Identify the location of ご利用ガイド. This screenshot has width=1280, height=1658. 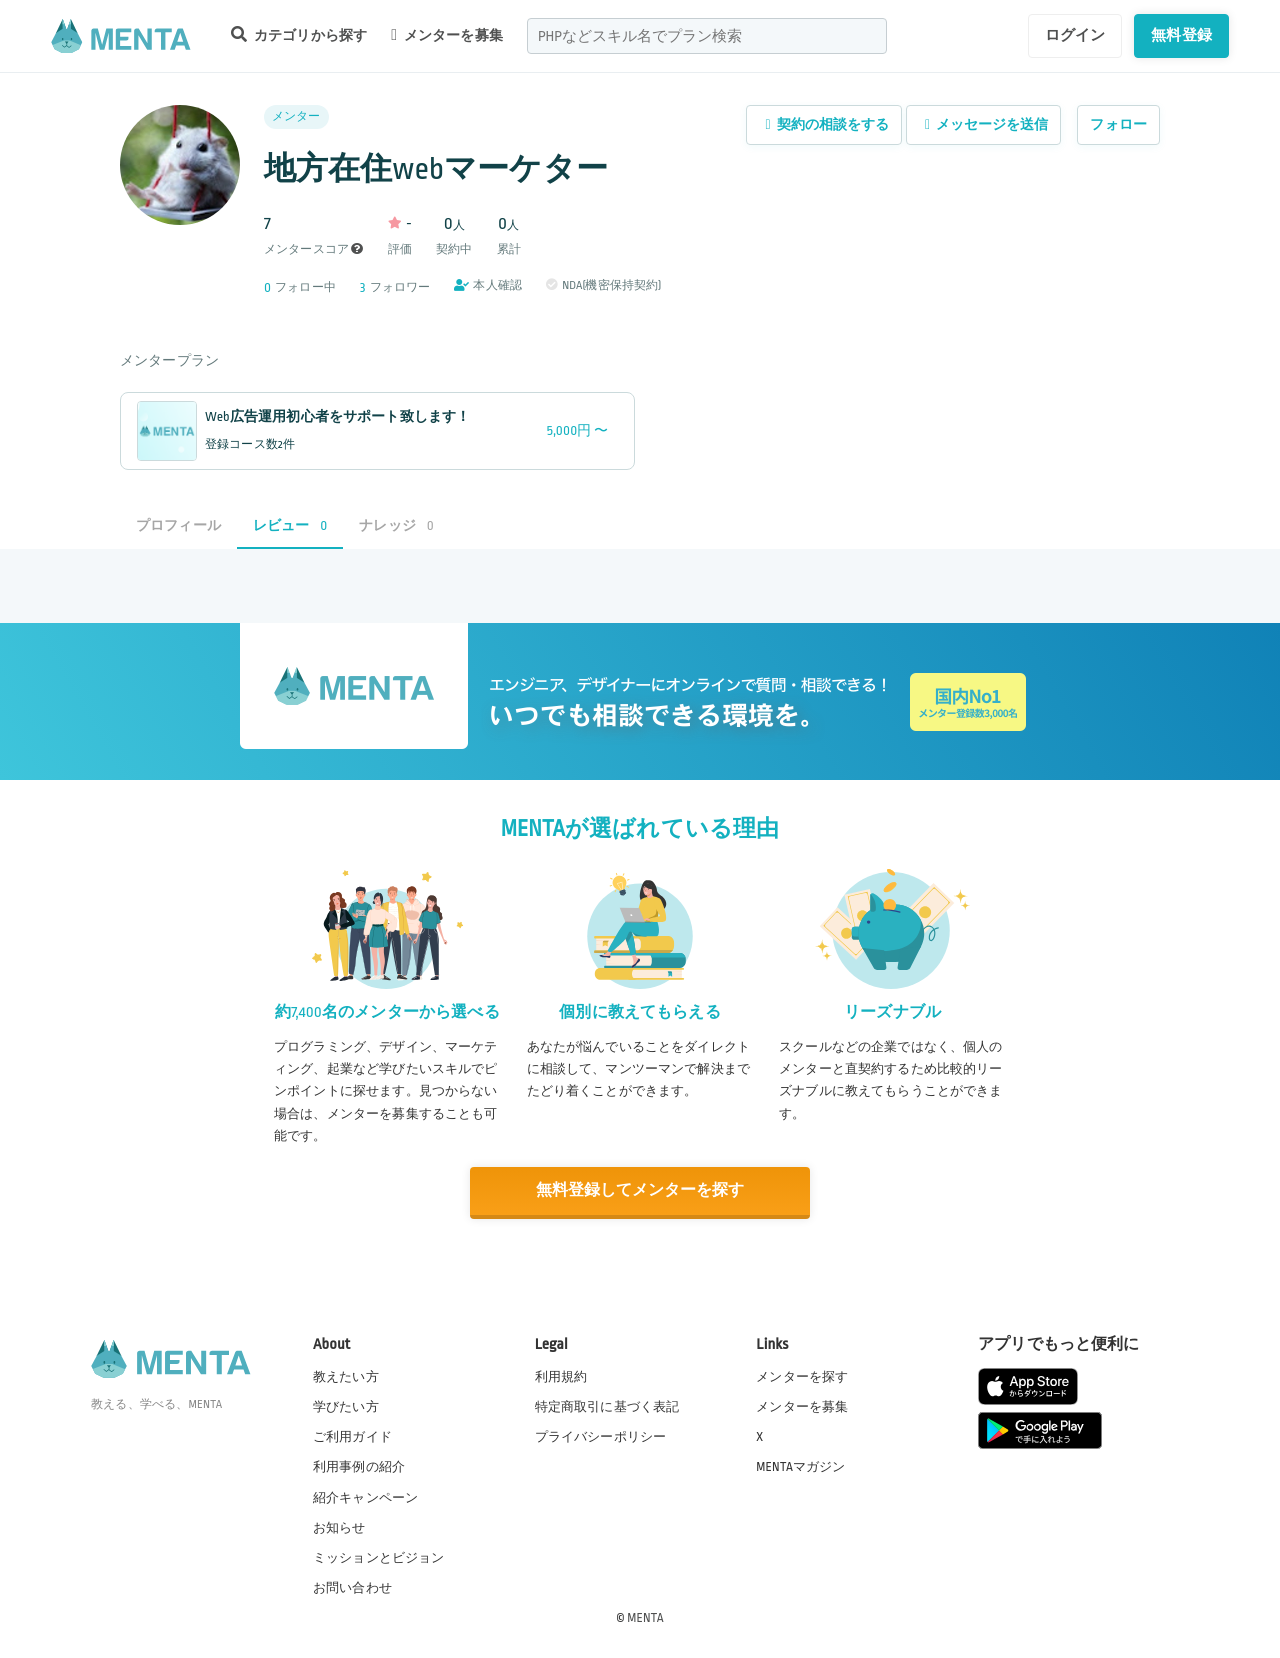
(352, 1436).